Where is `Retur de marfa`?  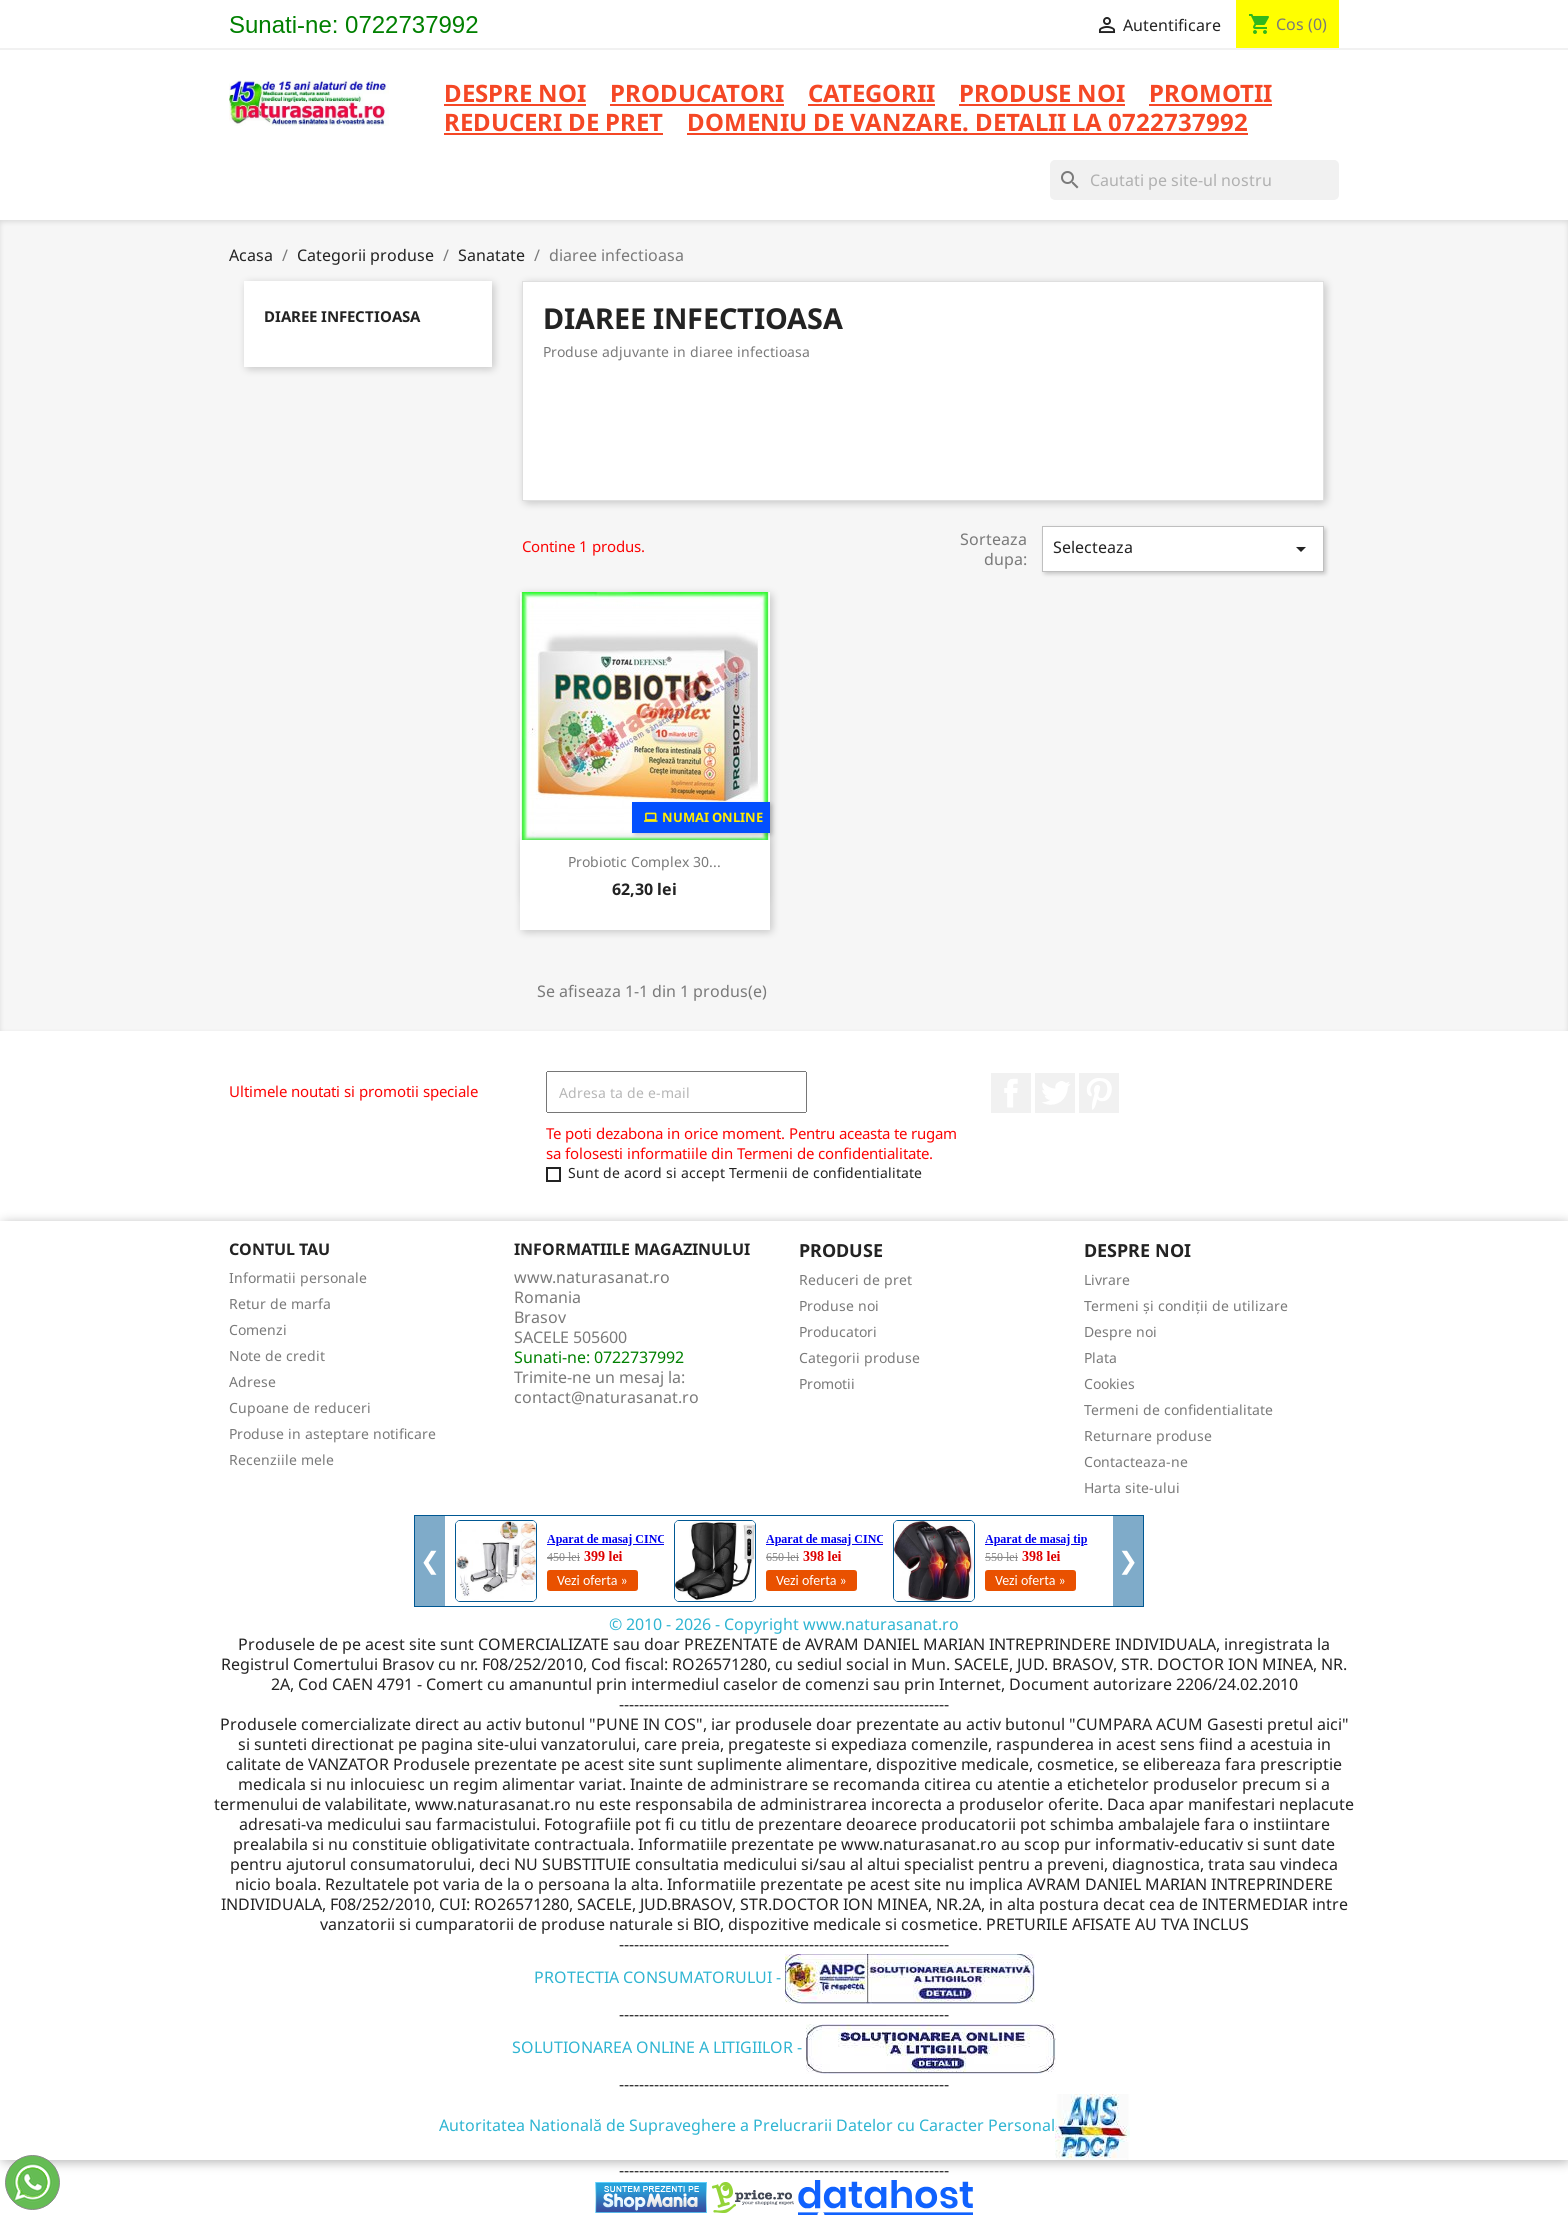
Retur de marfa is located at coordinates (280, 1303).